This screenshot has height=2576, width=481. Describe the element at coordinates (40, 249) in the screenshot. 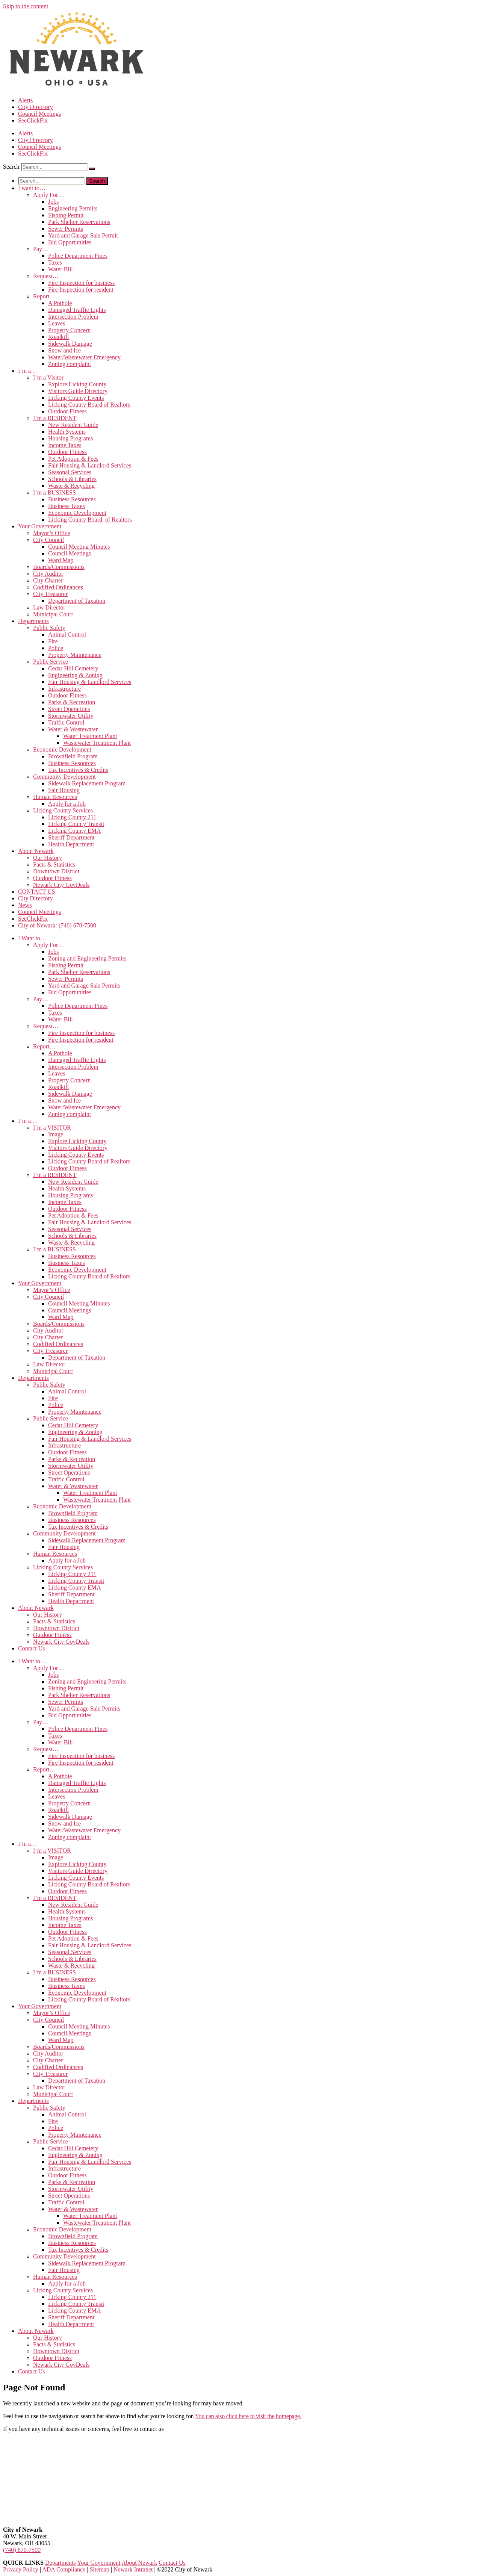

I see `Pay…` at that location.